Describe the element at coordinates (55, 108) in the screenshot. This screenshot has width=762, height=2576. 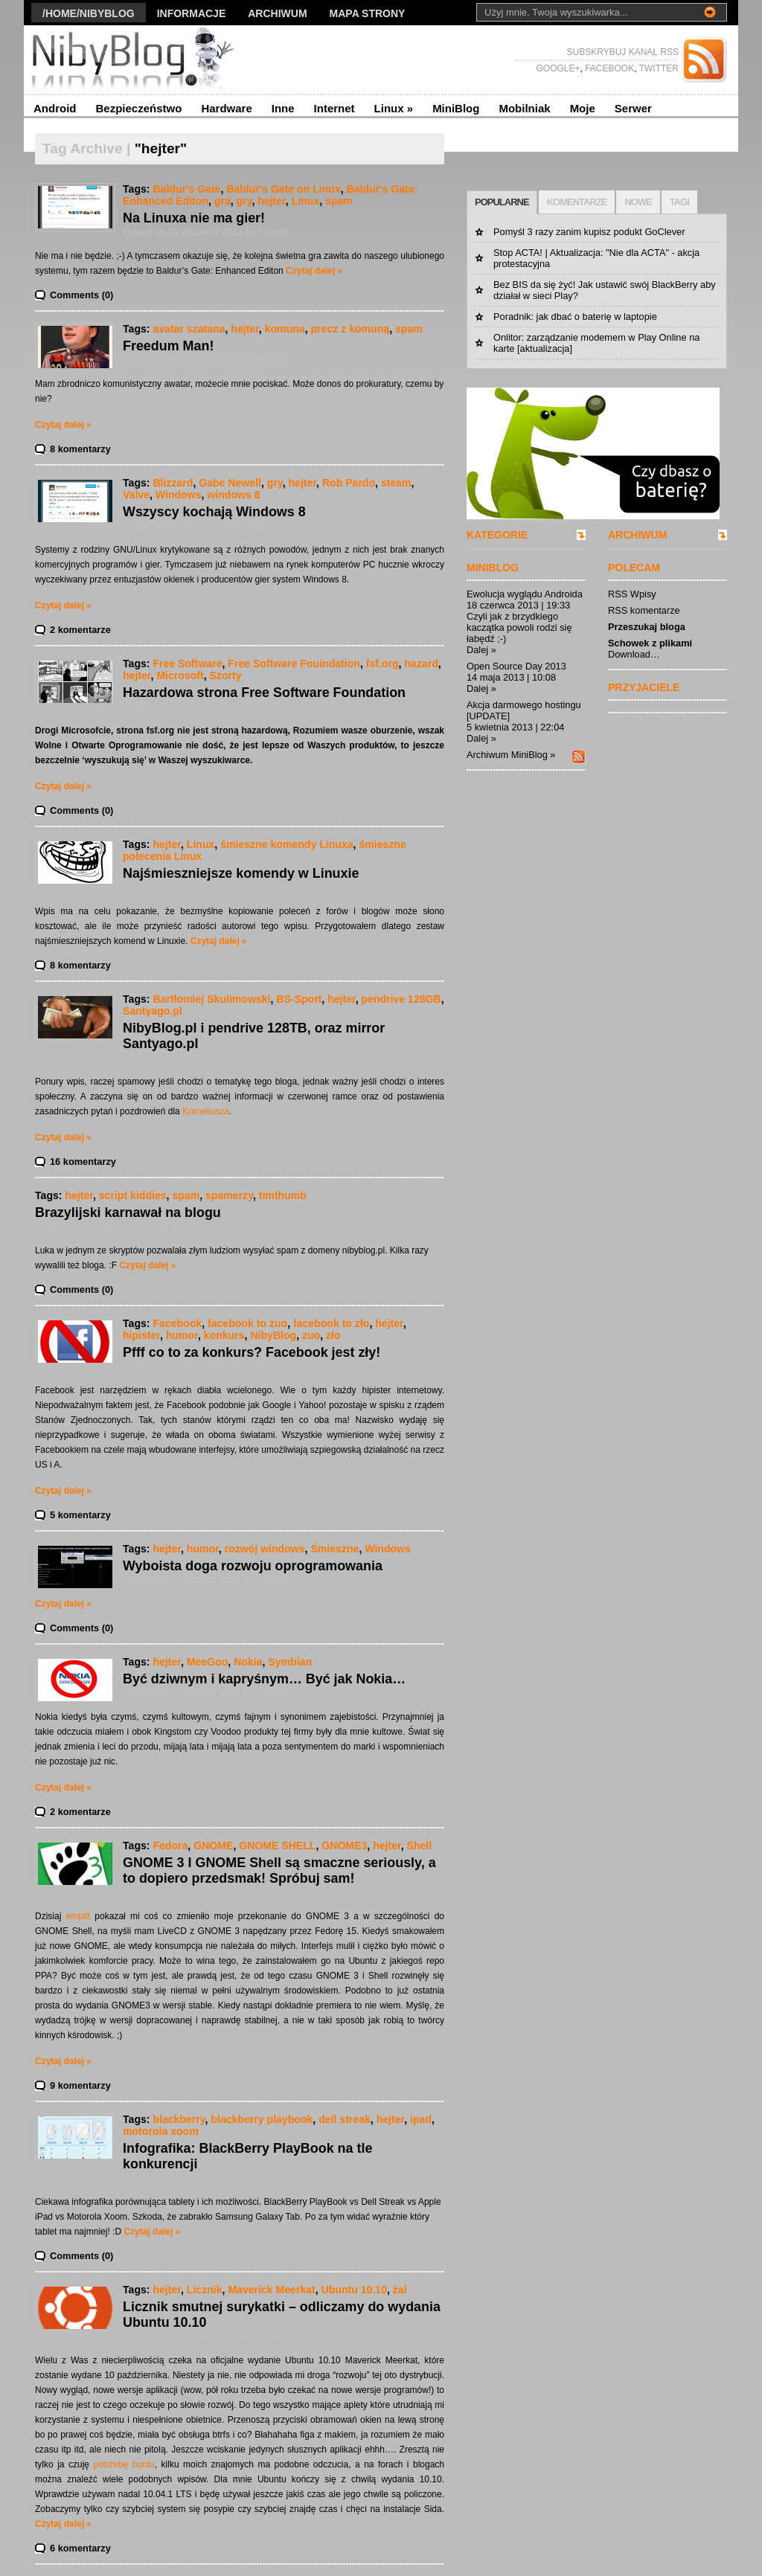
I see `Android` at that location.